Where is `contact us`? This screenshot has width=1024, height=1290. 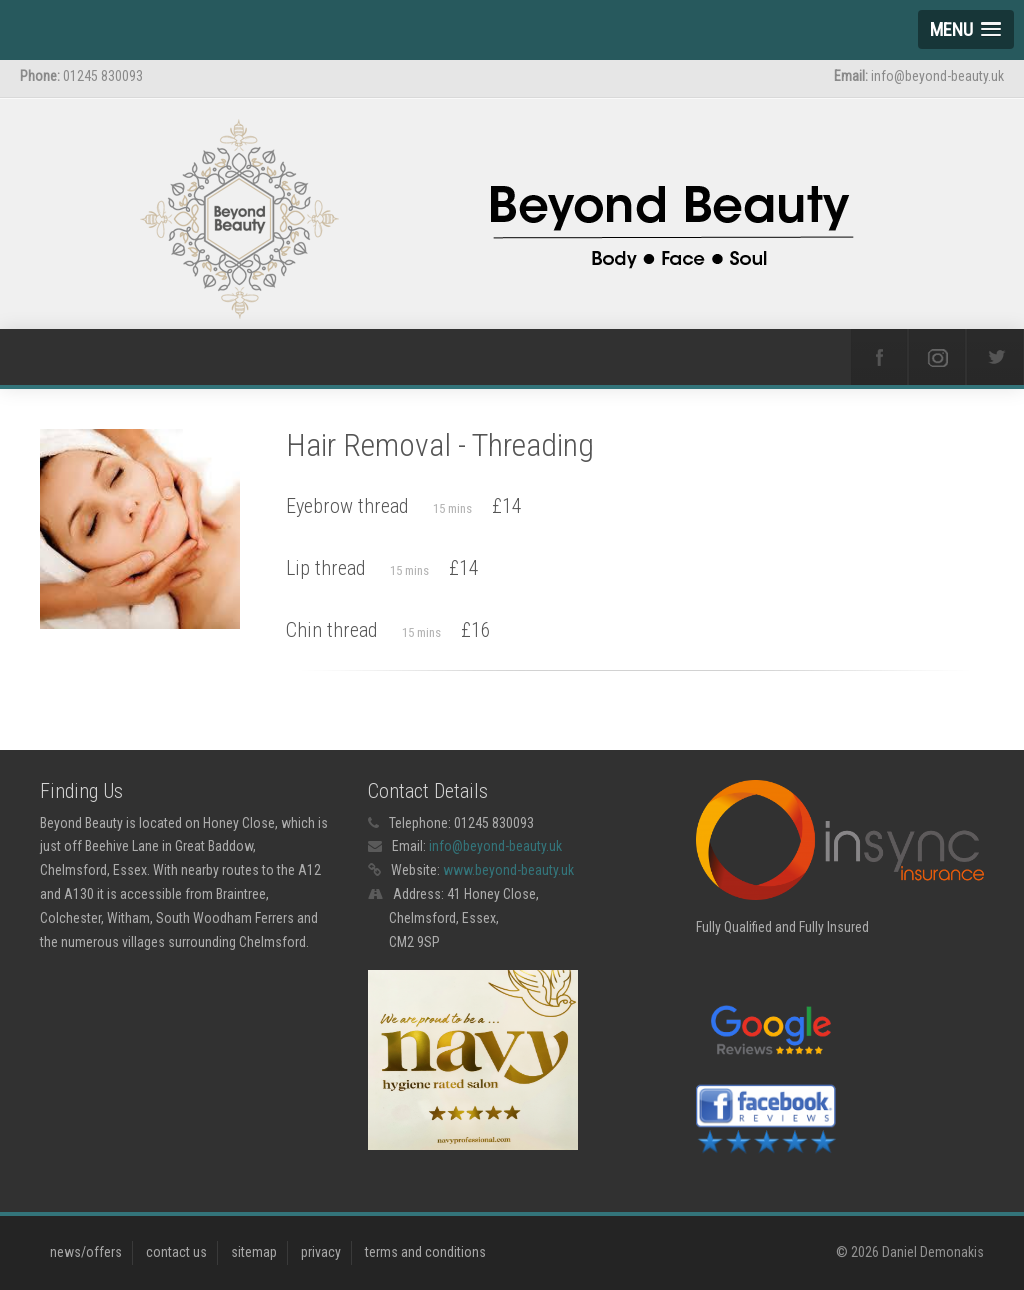 contact us is located at coordinates (176, 1252).